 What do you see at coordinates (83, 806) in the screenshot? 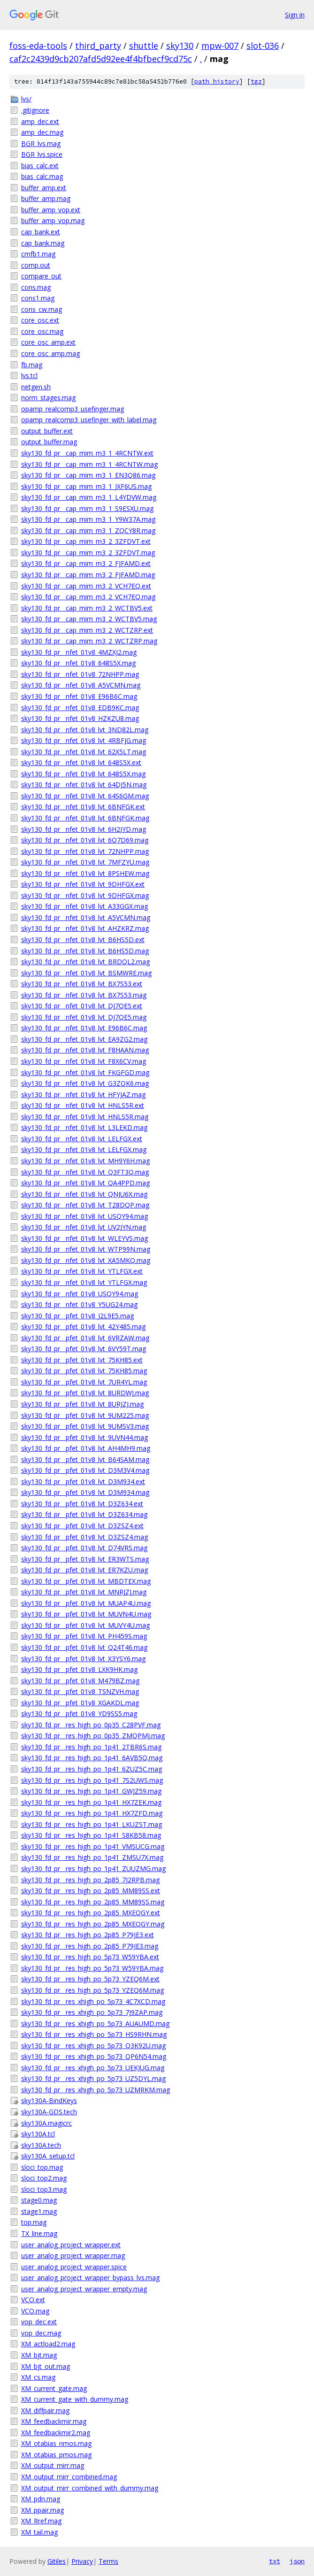
I see `sky130_fd_pr__nfet_01v8_lvt_6BNFGK.ext` at bounding box center [83, 806].